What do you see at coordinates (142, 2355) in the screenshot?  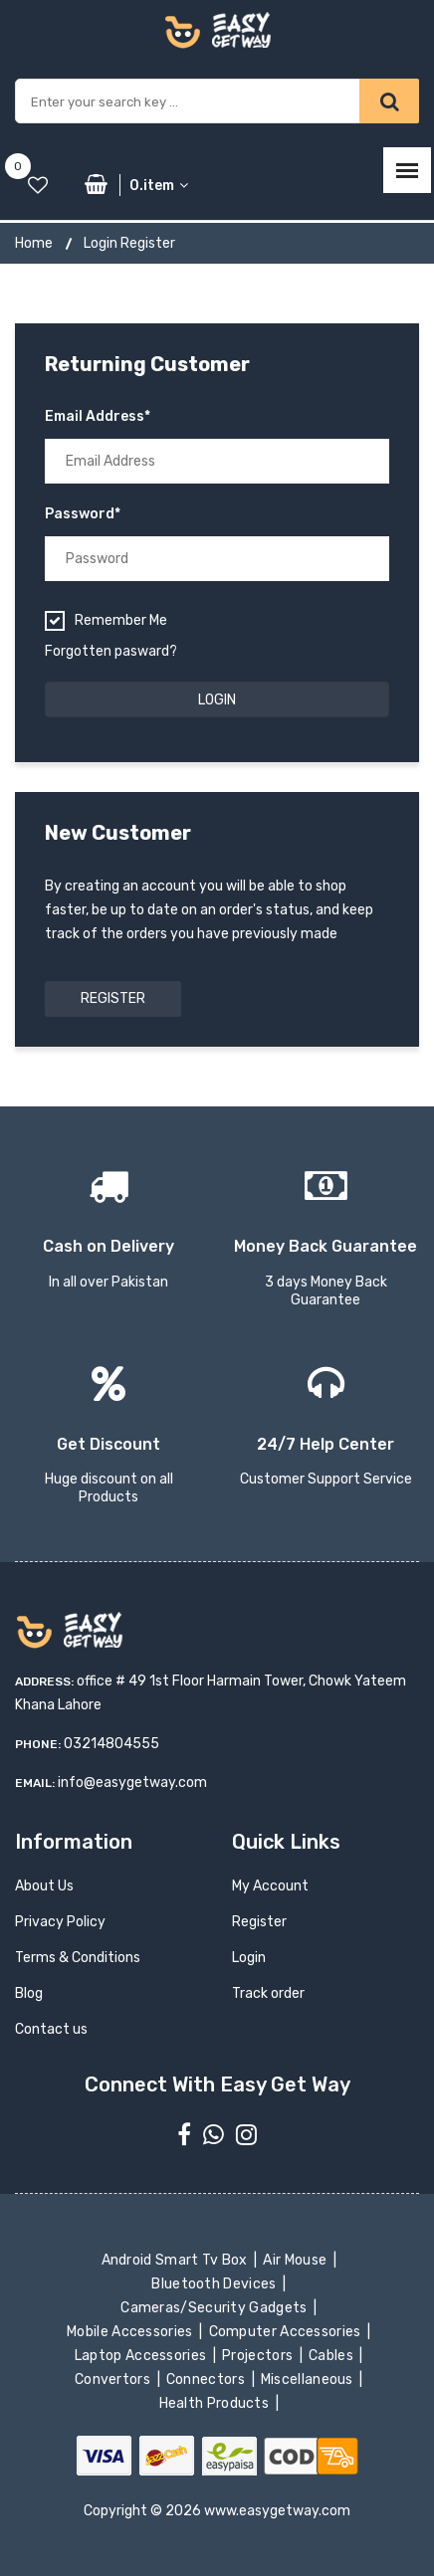 I see `Laptop Accessories` at bounding box center [142, 2355].